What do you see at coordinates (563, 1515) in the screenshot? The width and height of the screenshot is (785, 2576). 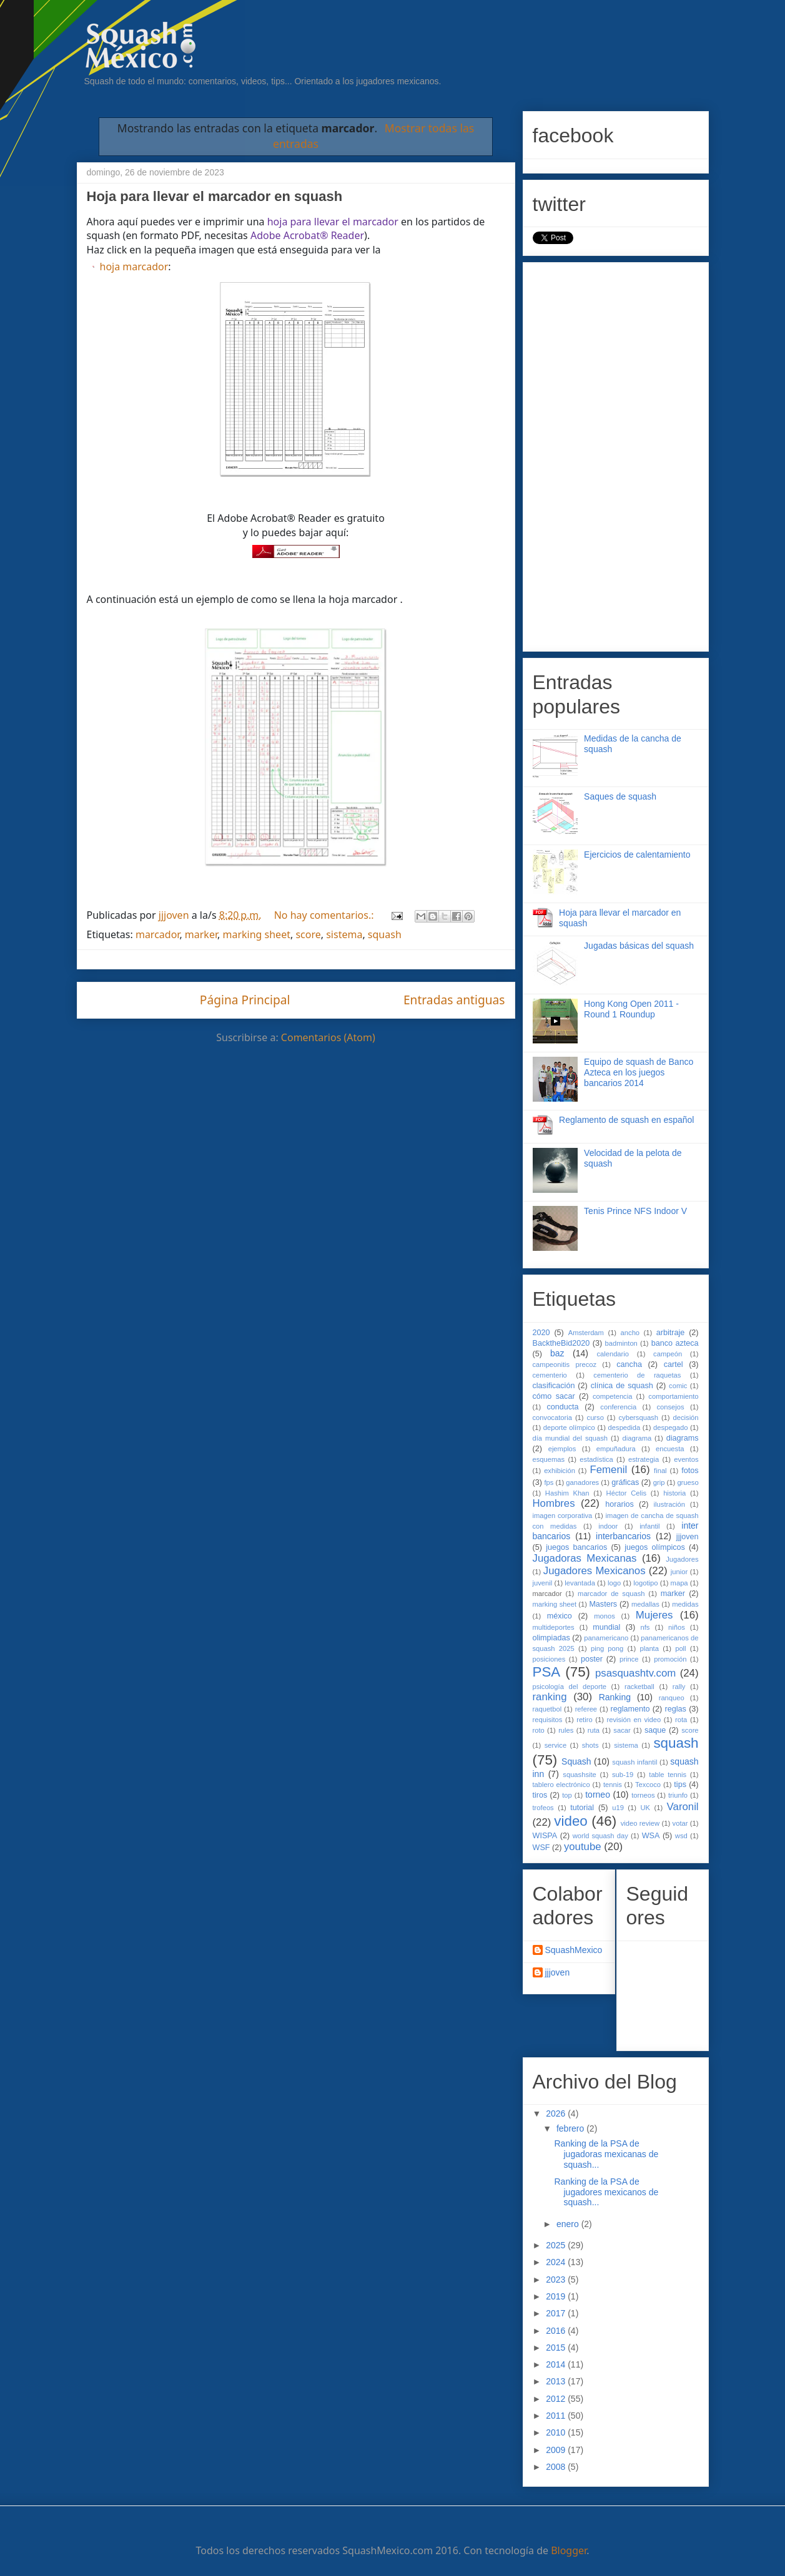 I see `imagen corporativa` at bounding box center [563, 1515].